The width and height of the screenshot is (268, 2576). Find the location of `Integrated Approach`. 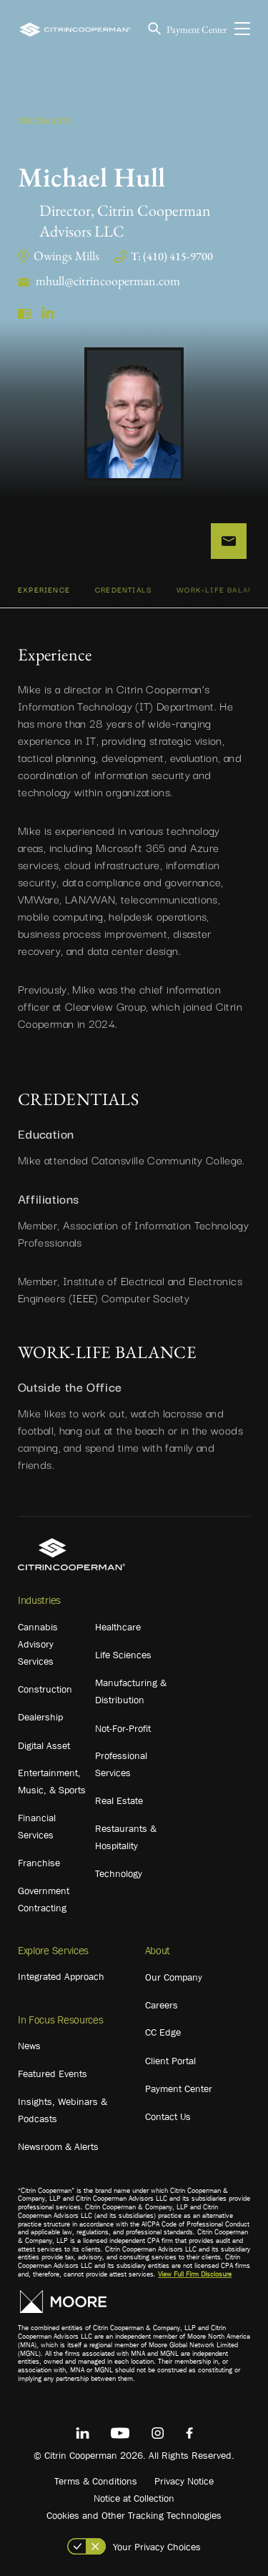

Integrated Approach is located at coordinates (61, 1976).